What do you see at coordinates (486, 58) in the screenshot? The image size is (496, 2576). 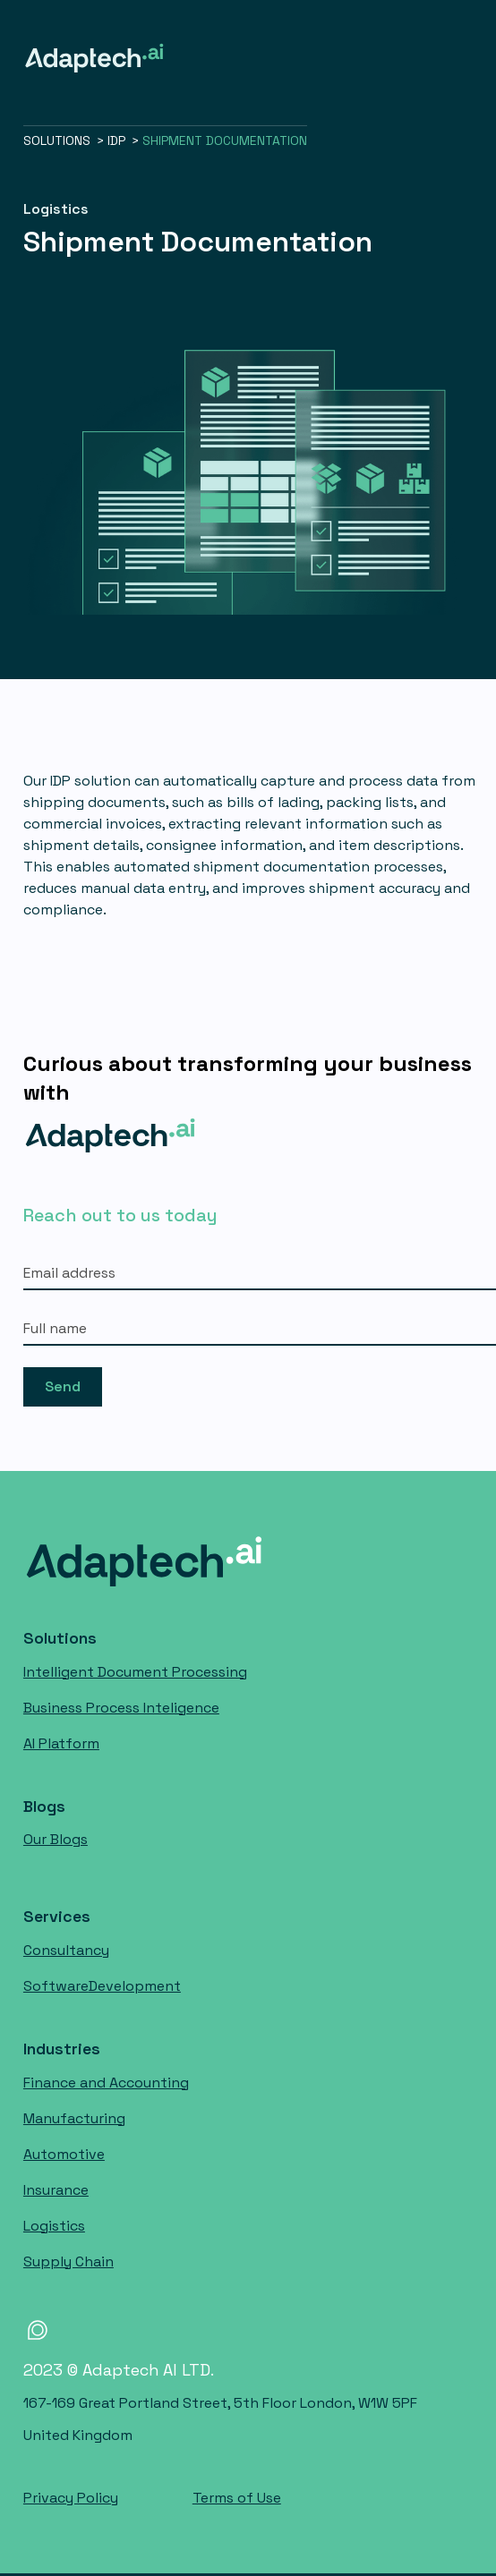 I see `[button]` at bounding box center [486, 58].